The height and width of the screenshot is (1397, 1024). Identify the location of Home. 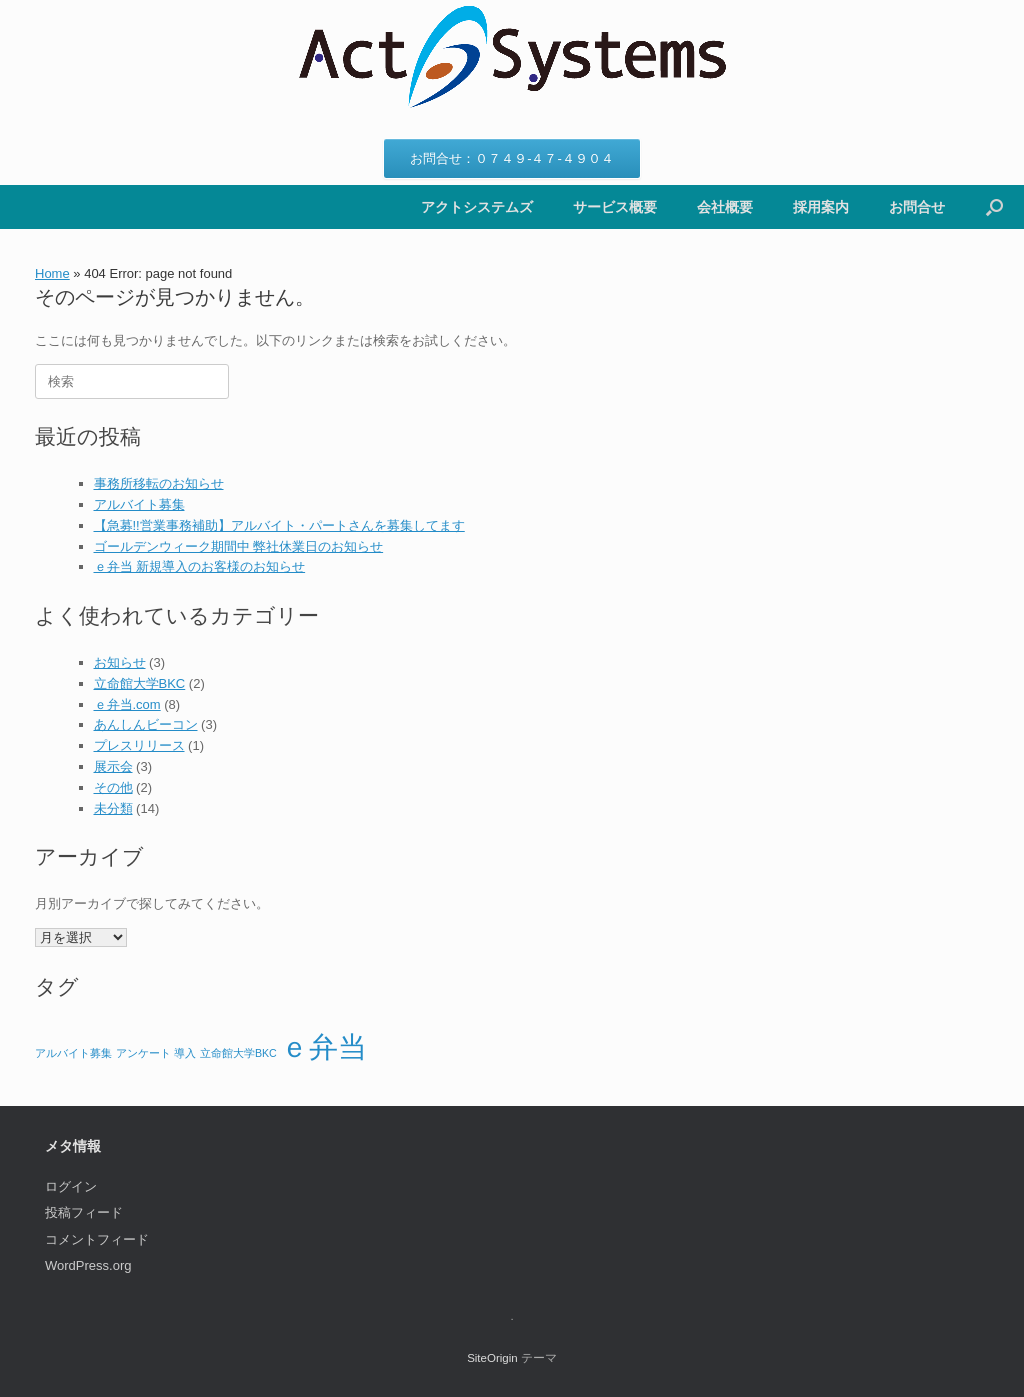
(52, 273).